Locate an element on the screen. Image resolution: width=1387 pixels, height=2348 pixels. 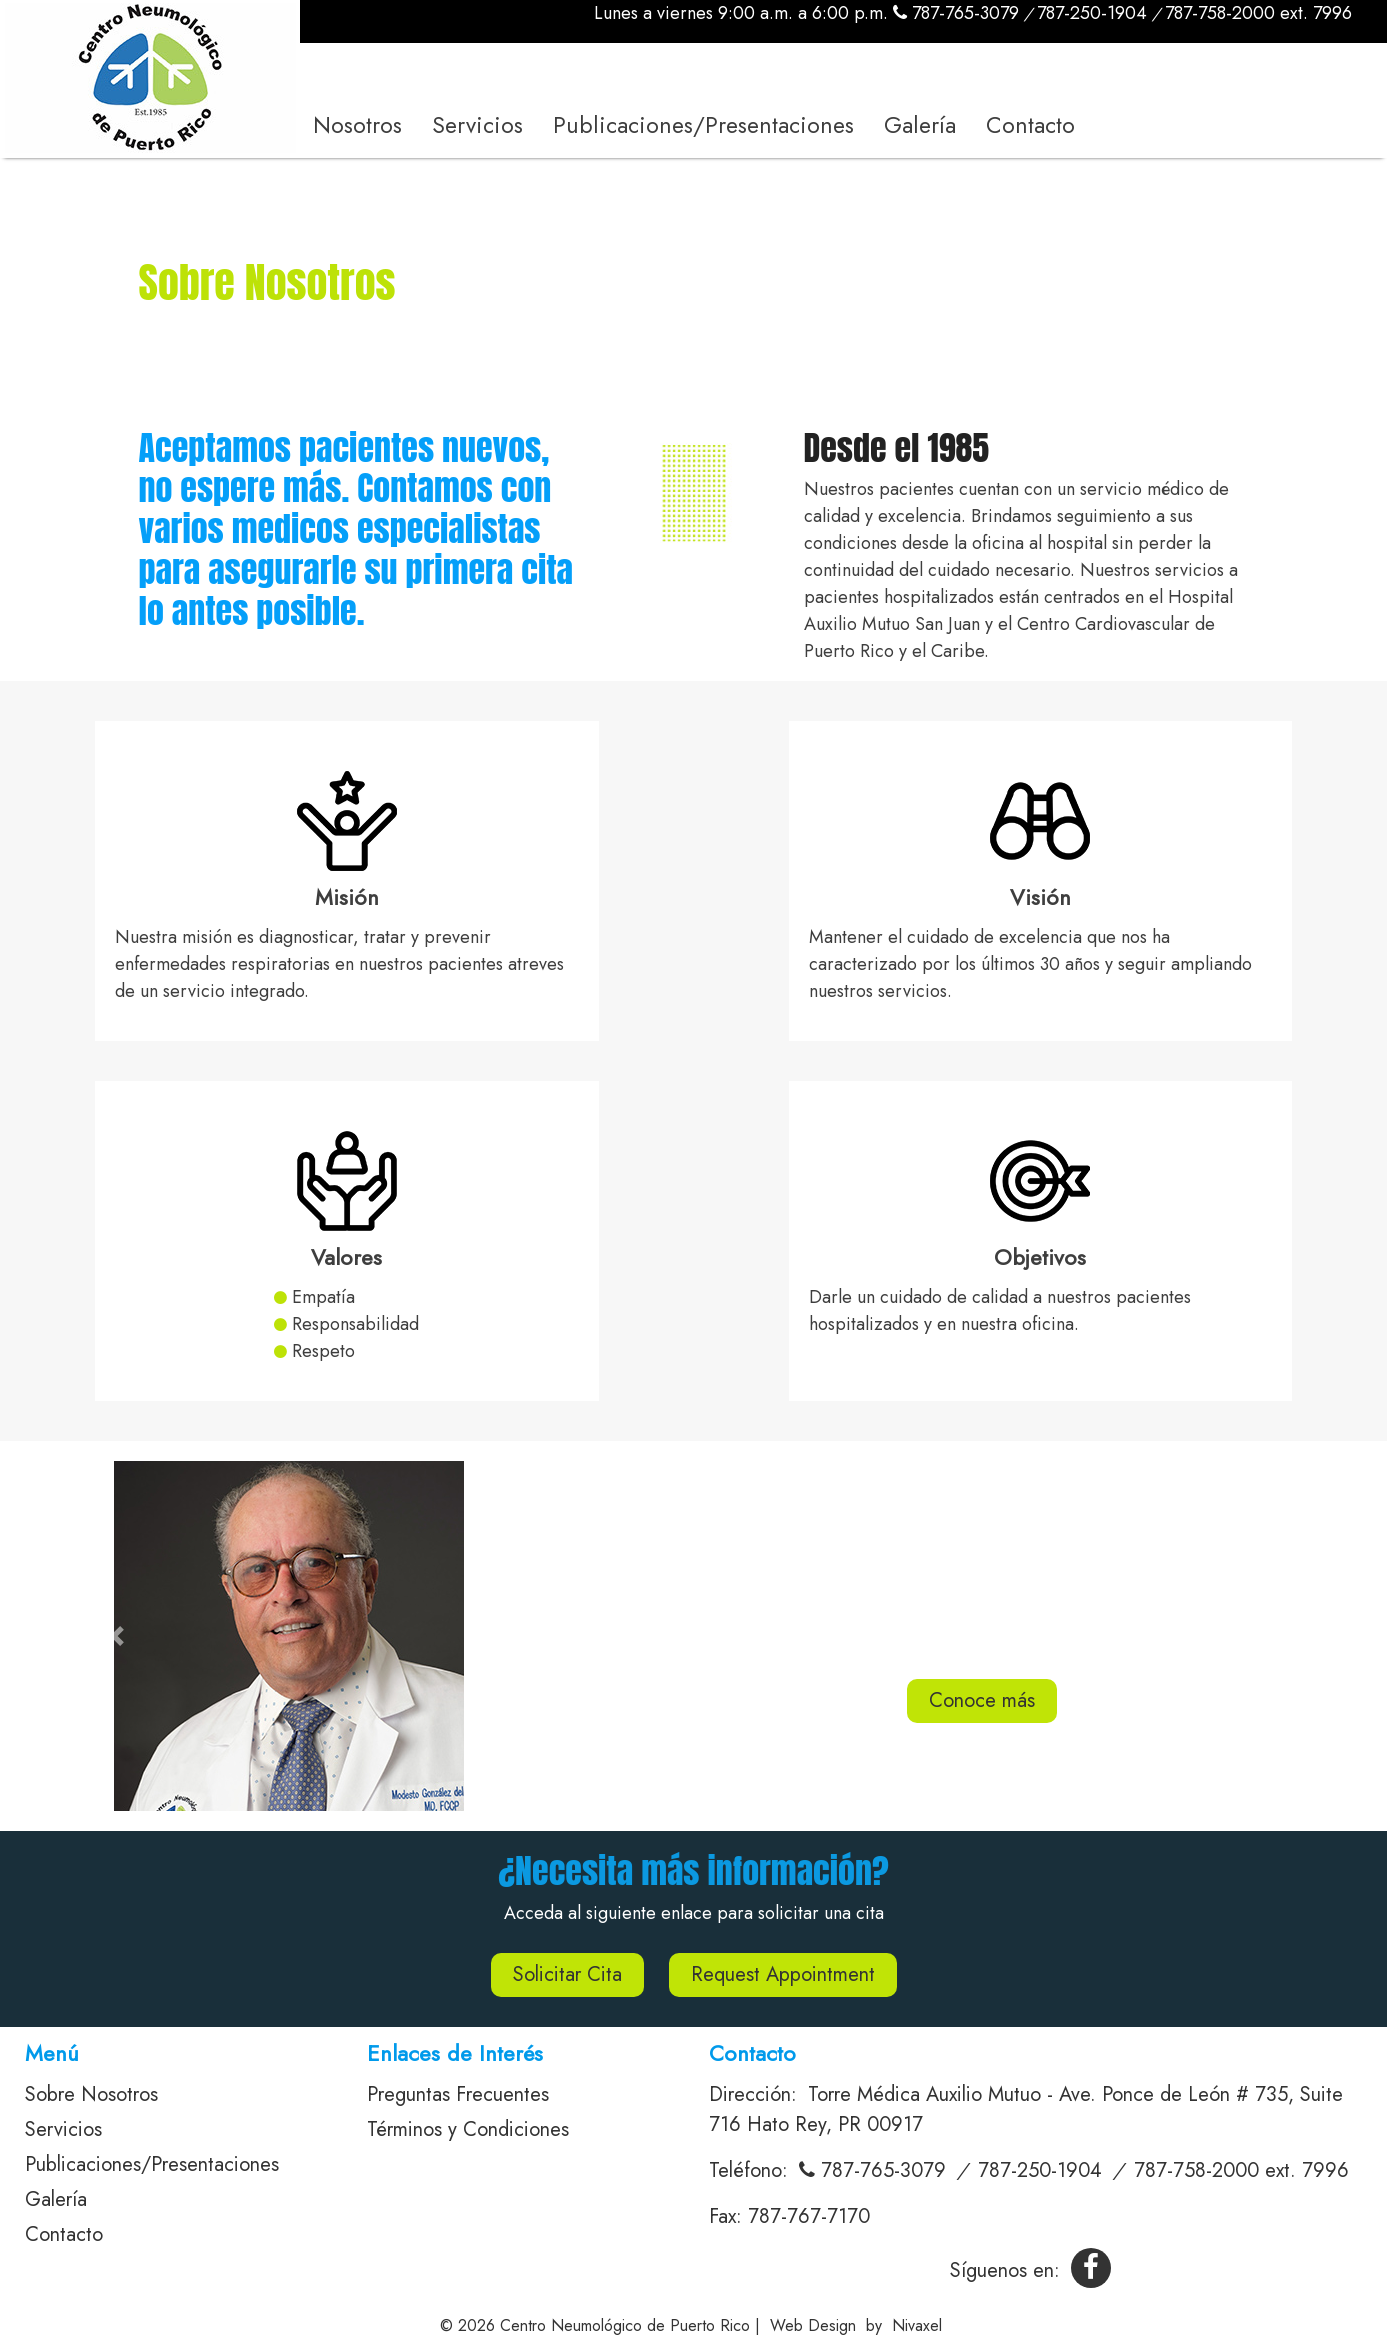
Servicios is located at coordinates (477, 125).